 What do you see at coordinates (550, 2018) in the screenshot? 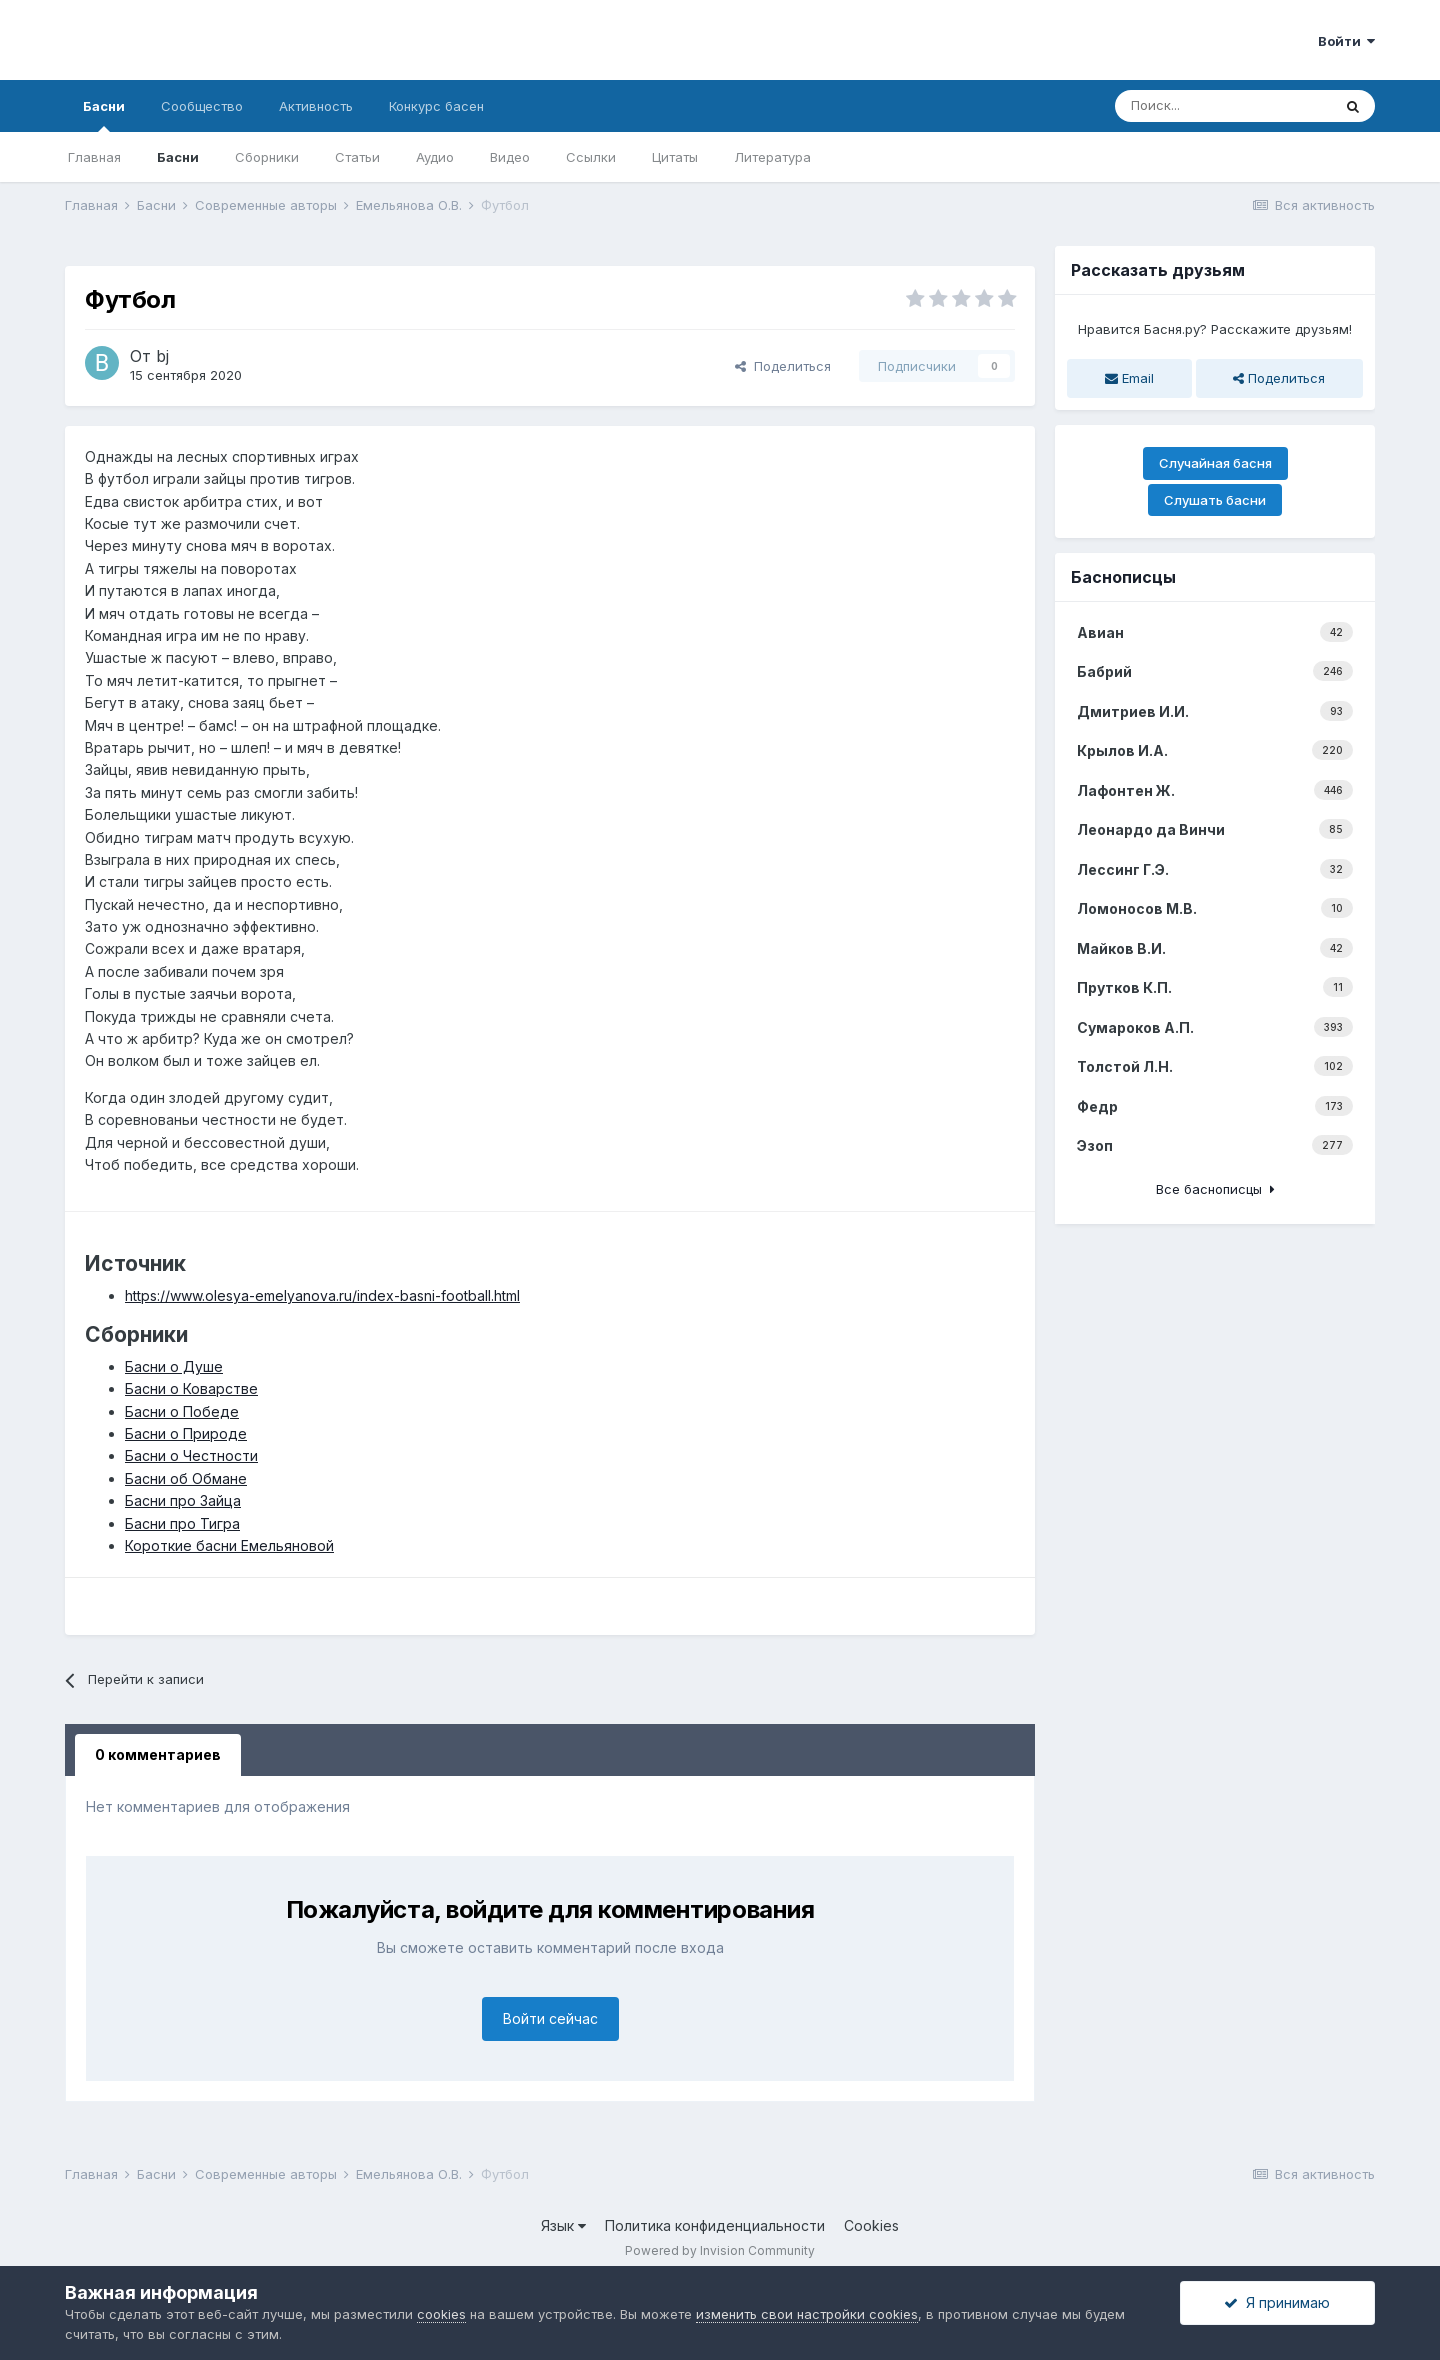
I see `Войти сейчас` at bounding box center [550, 2018].